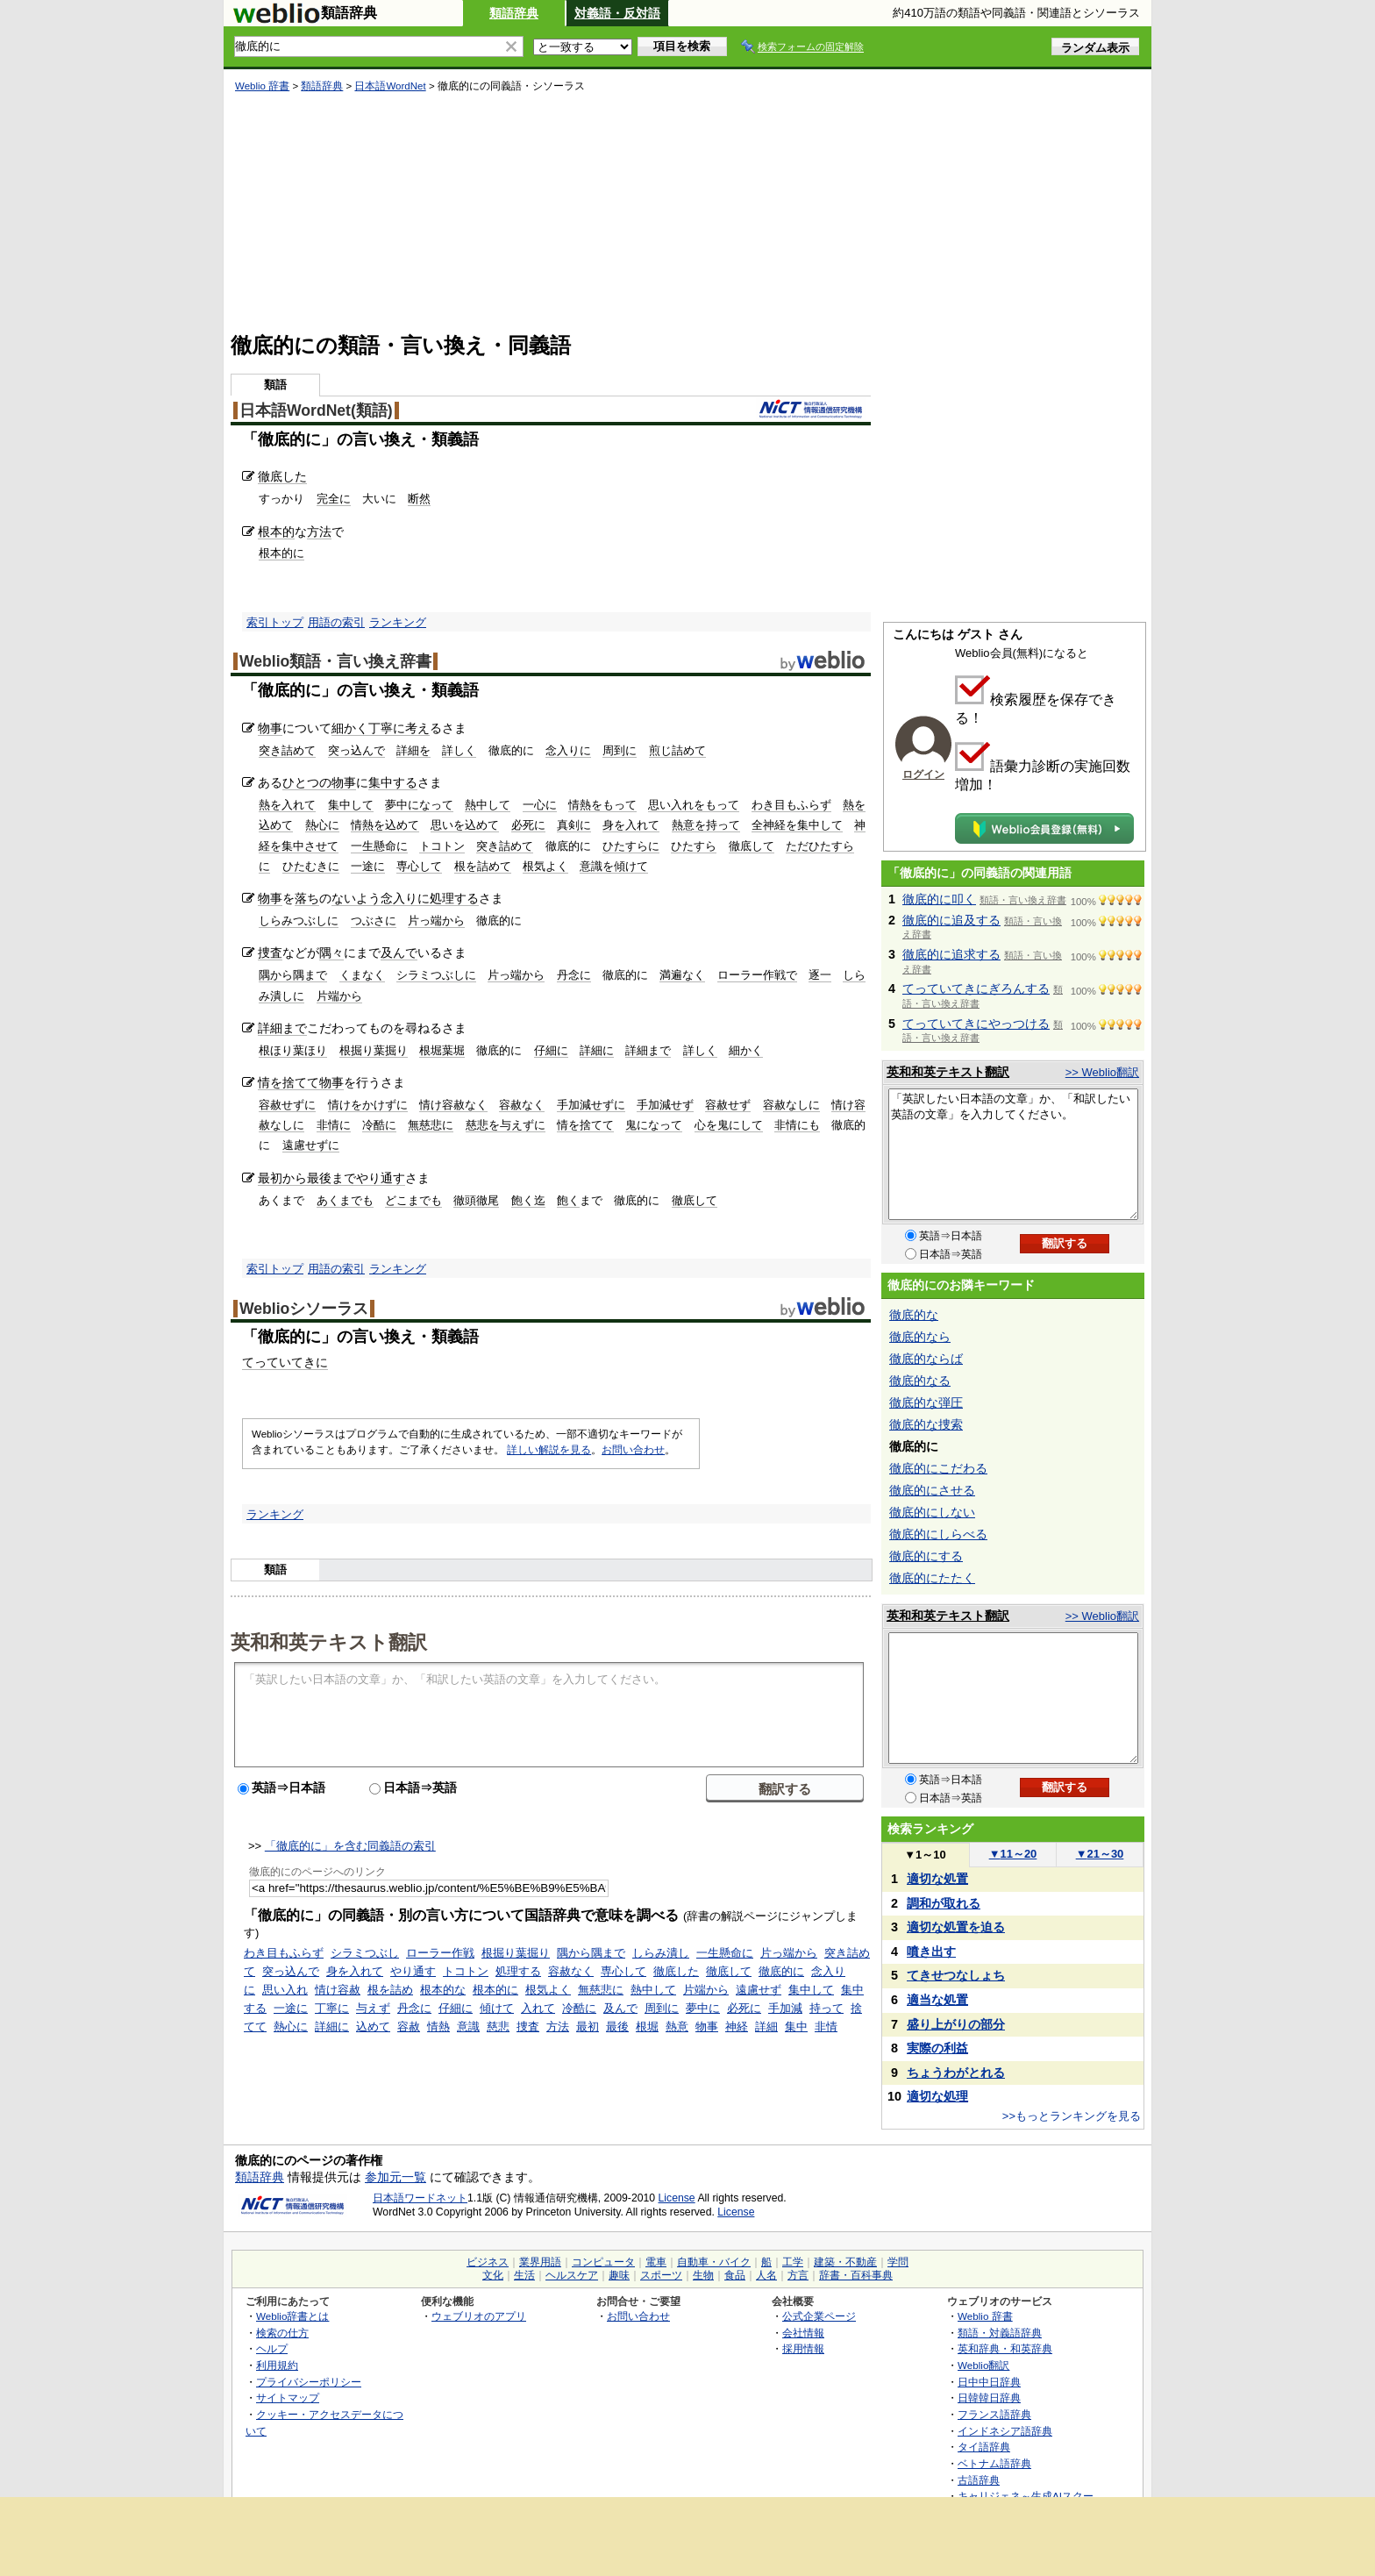 Image resolution: width=1375 pixels, height=2576 pixels. I want to click on 「徹底的に」を含む同義語の索引, so click(350, 1845).